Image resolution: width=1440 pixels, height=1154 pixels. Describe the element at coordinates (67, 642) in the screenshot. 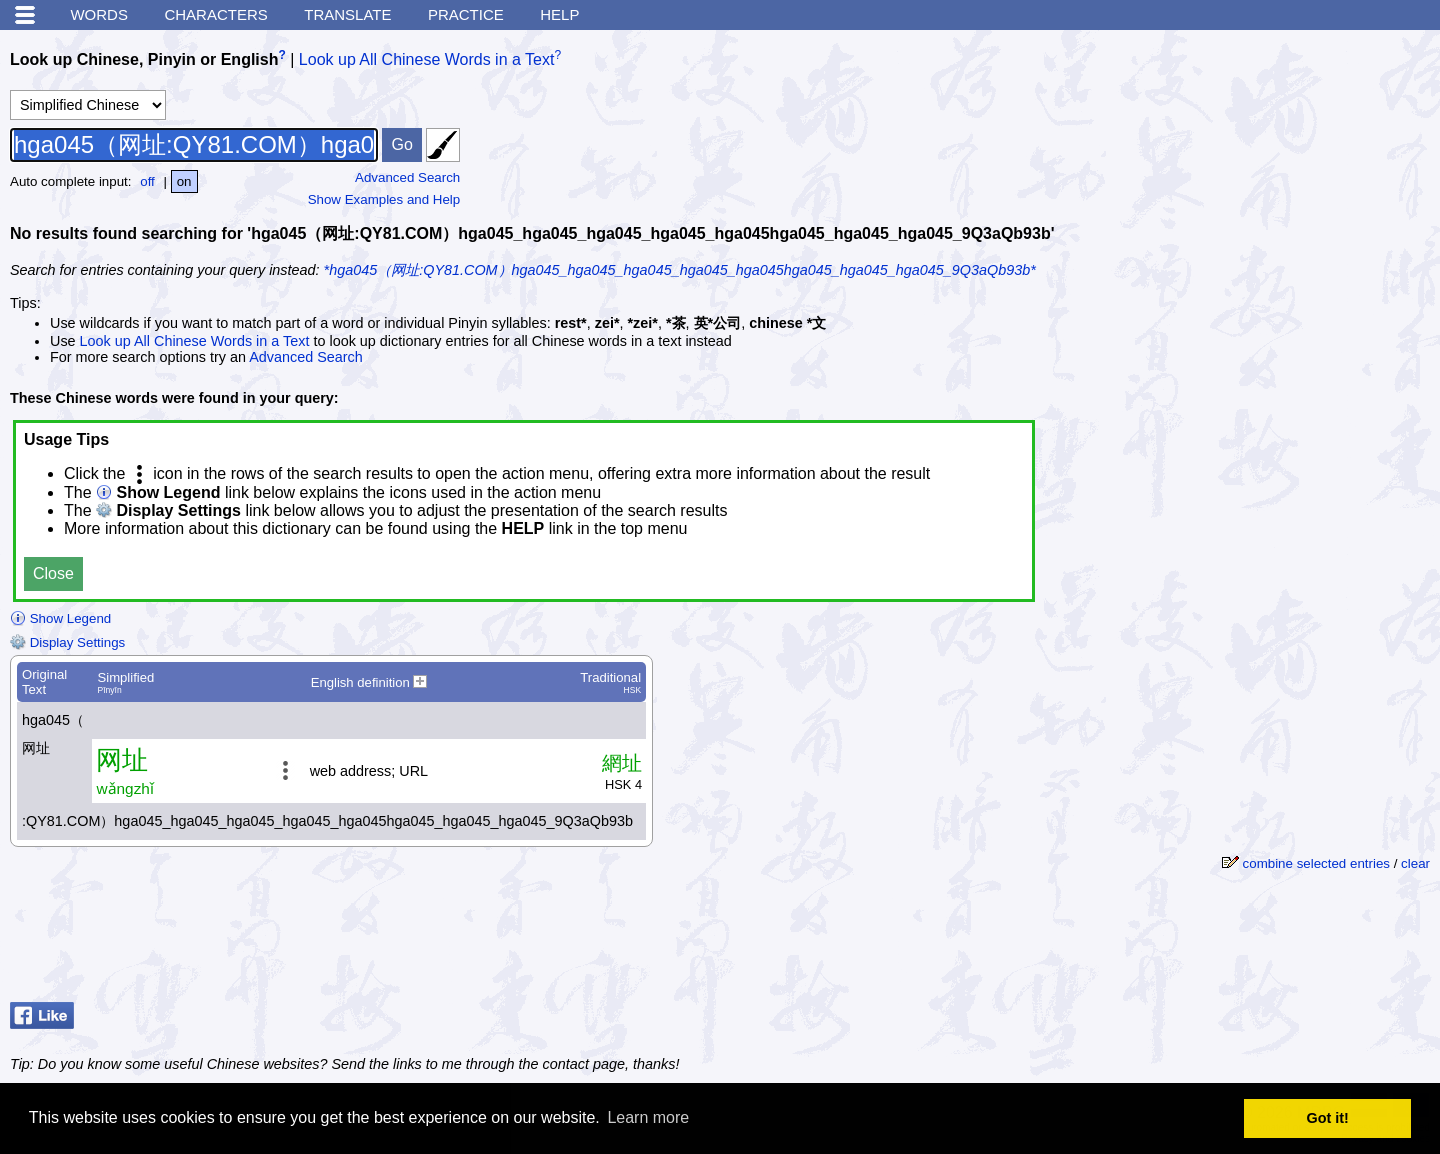

I see `Display Settings` at that location.